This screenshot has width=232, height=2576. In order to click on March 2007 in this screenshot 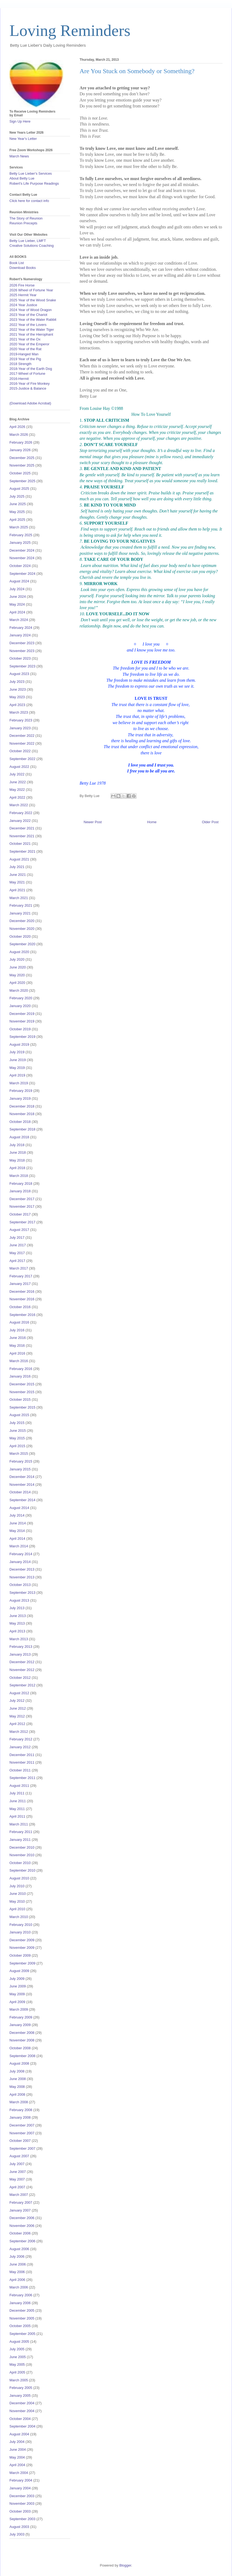, I will do `click(18, 2195)`.